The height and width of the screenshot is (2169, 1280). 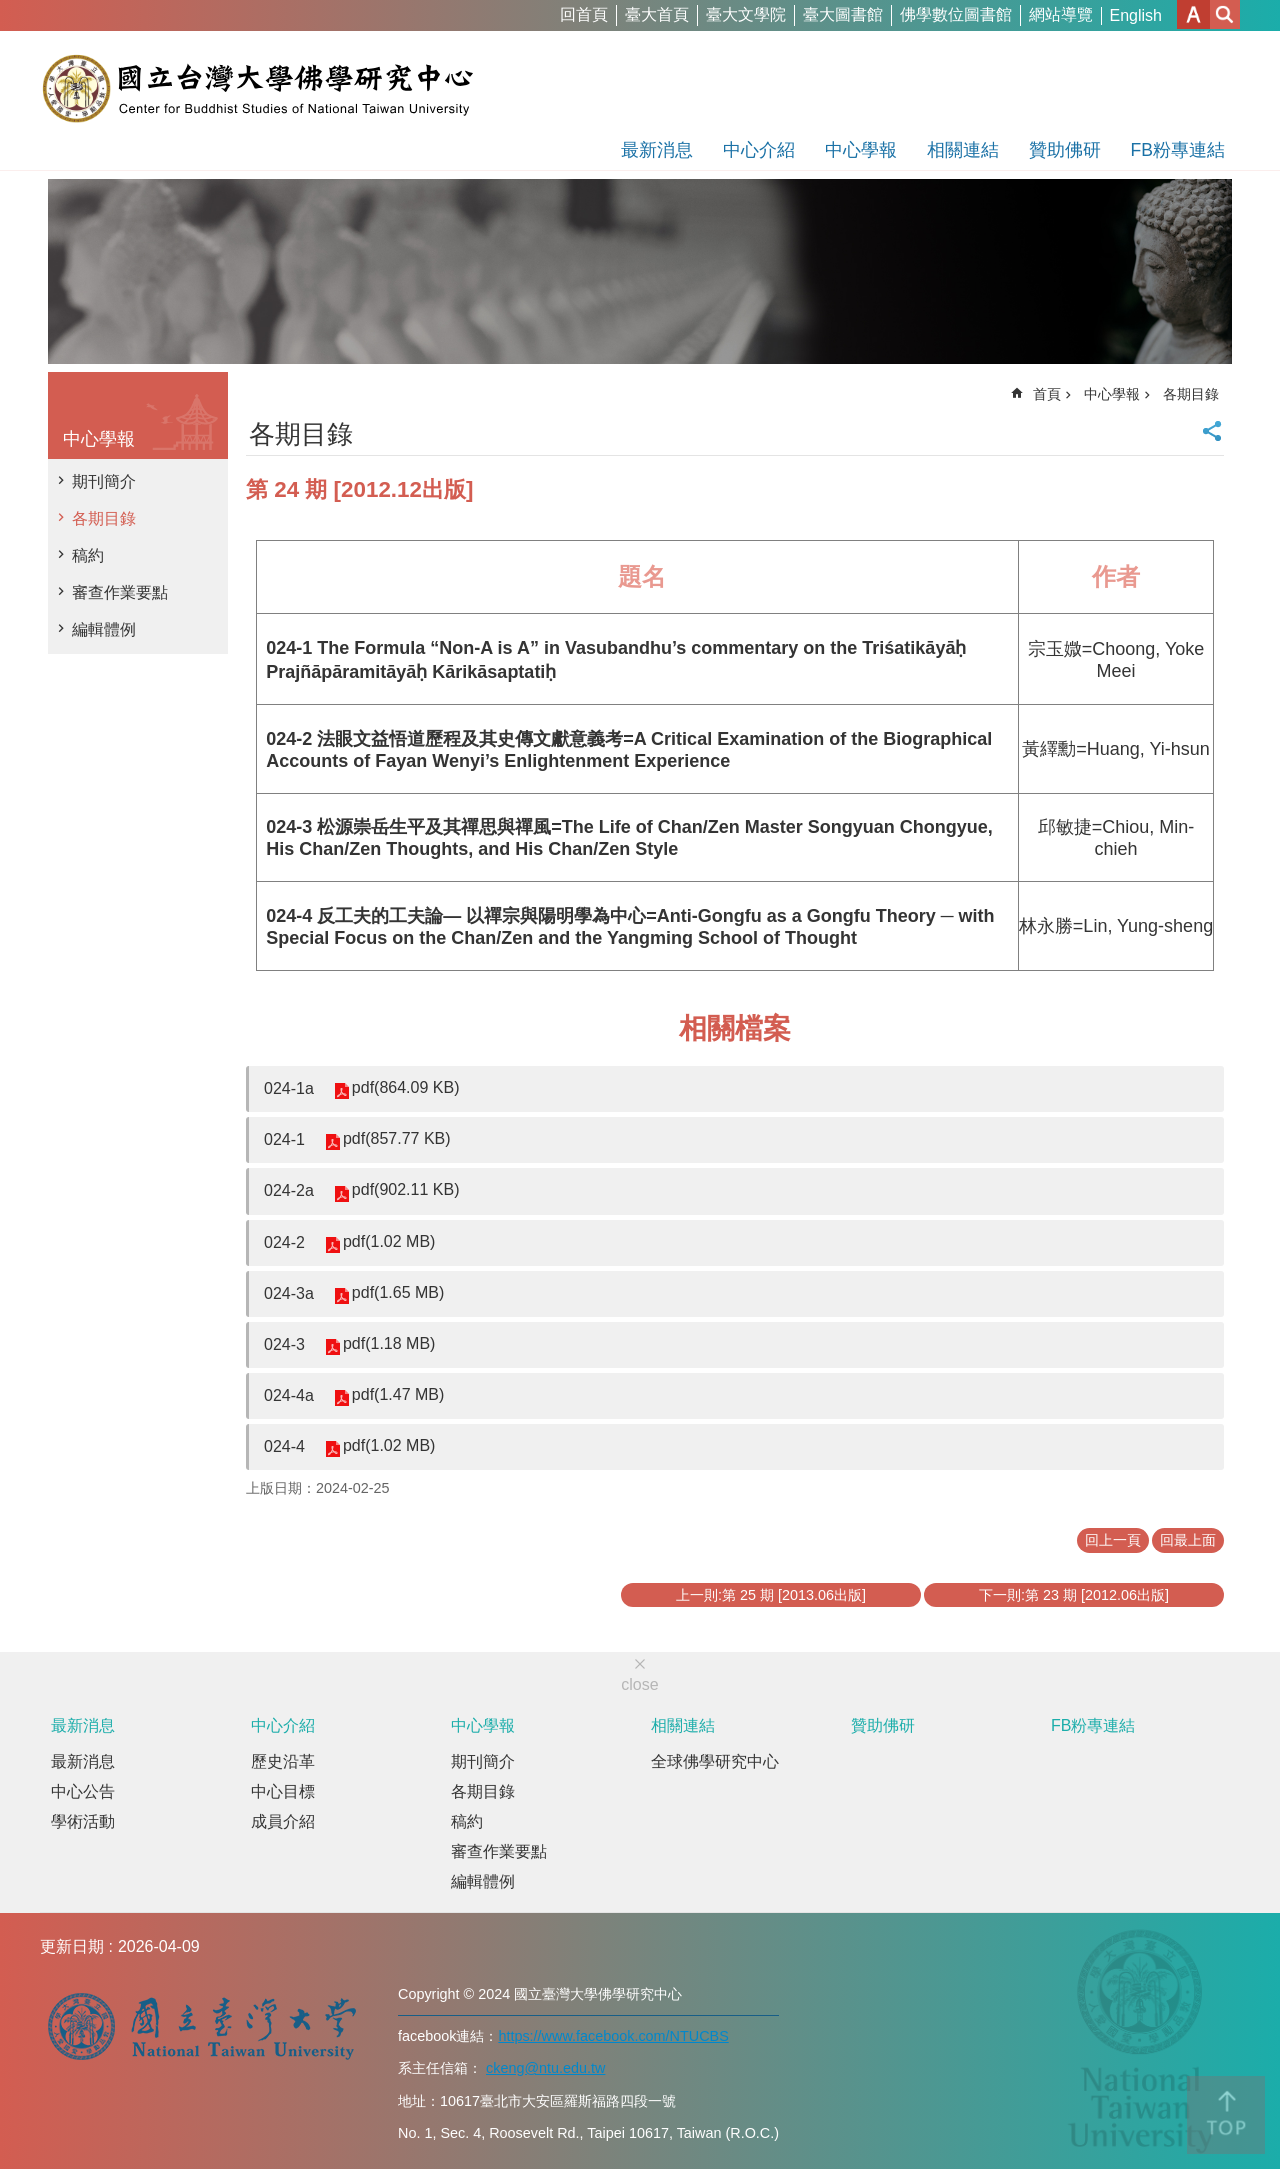 What do you see at coordinates (956, 14) in the screenshot?
I see `佛學數位圖書館` at bounding box center [956, 14].